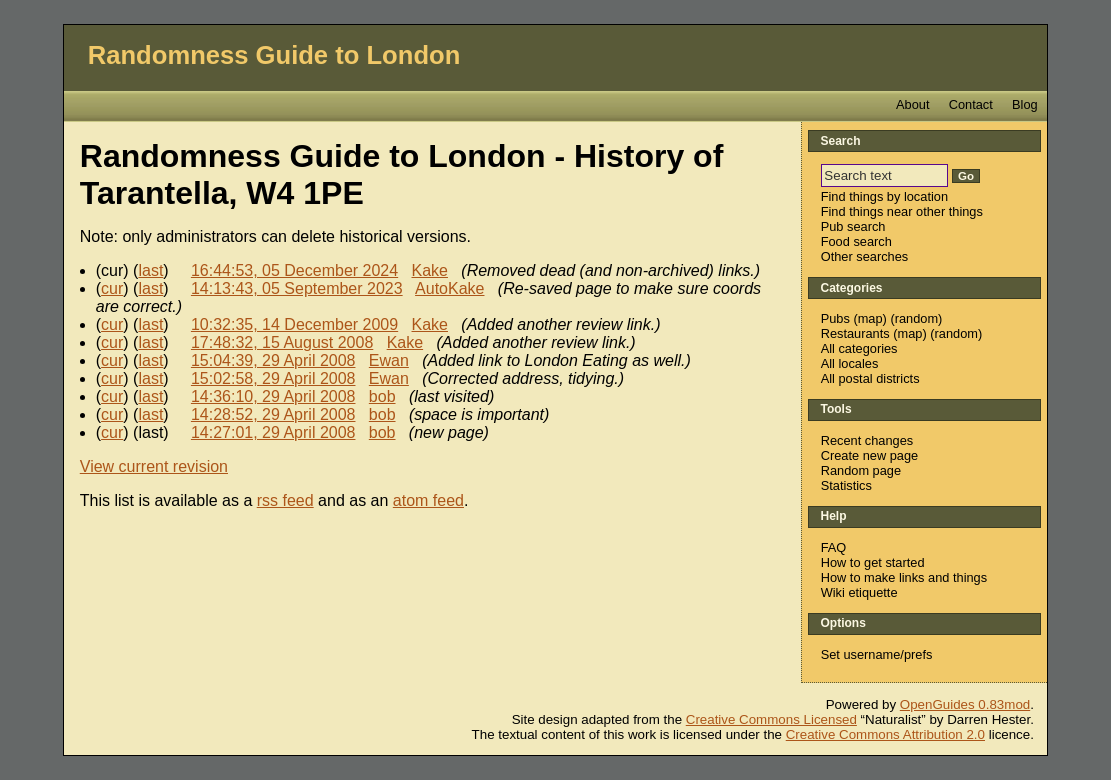 This screenshot has height=780, width=1111. What do you see at coordinates (884, 196) in the screenshot?
I see `Find things by location` at bounding box center [884, 196].